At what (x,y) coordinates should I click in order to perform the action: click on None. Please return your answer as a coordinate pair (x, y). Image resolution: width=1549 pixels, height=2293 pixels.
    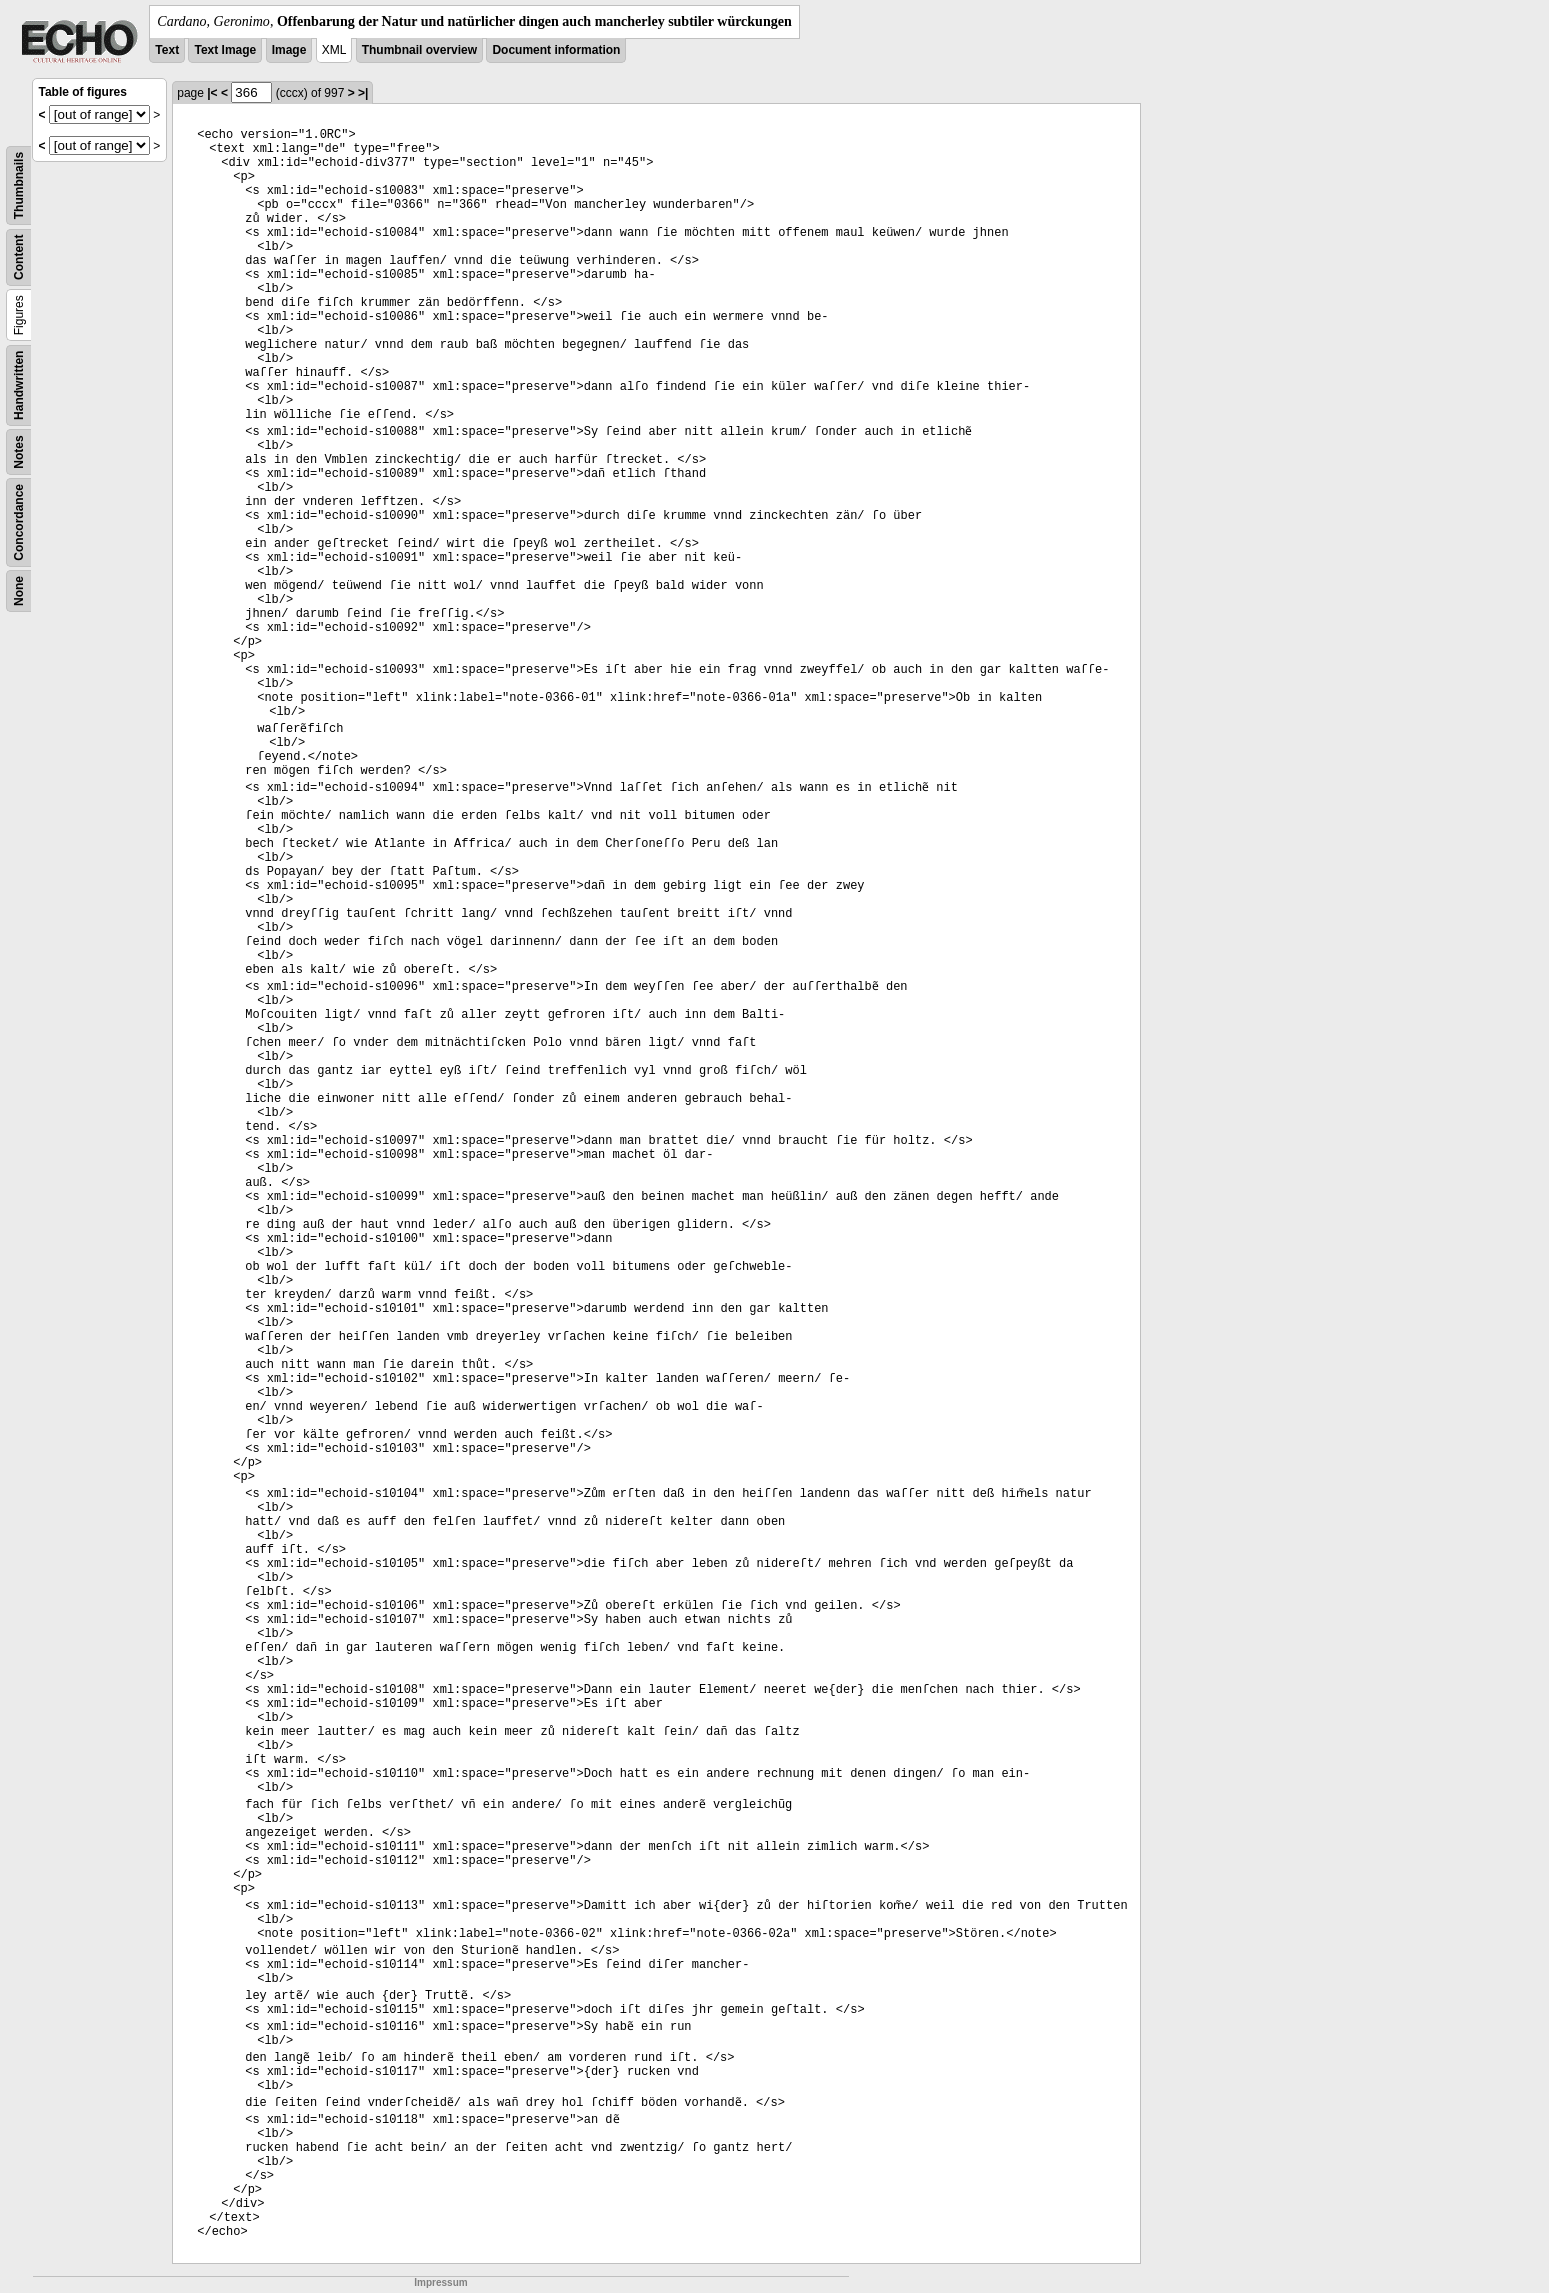
    Looking at the image, I should click on (19, 591).